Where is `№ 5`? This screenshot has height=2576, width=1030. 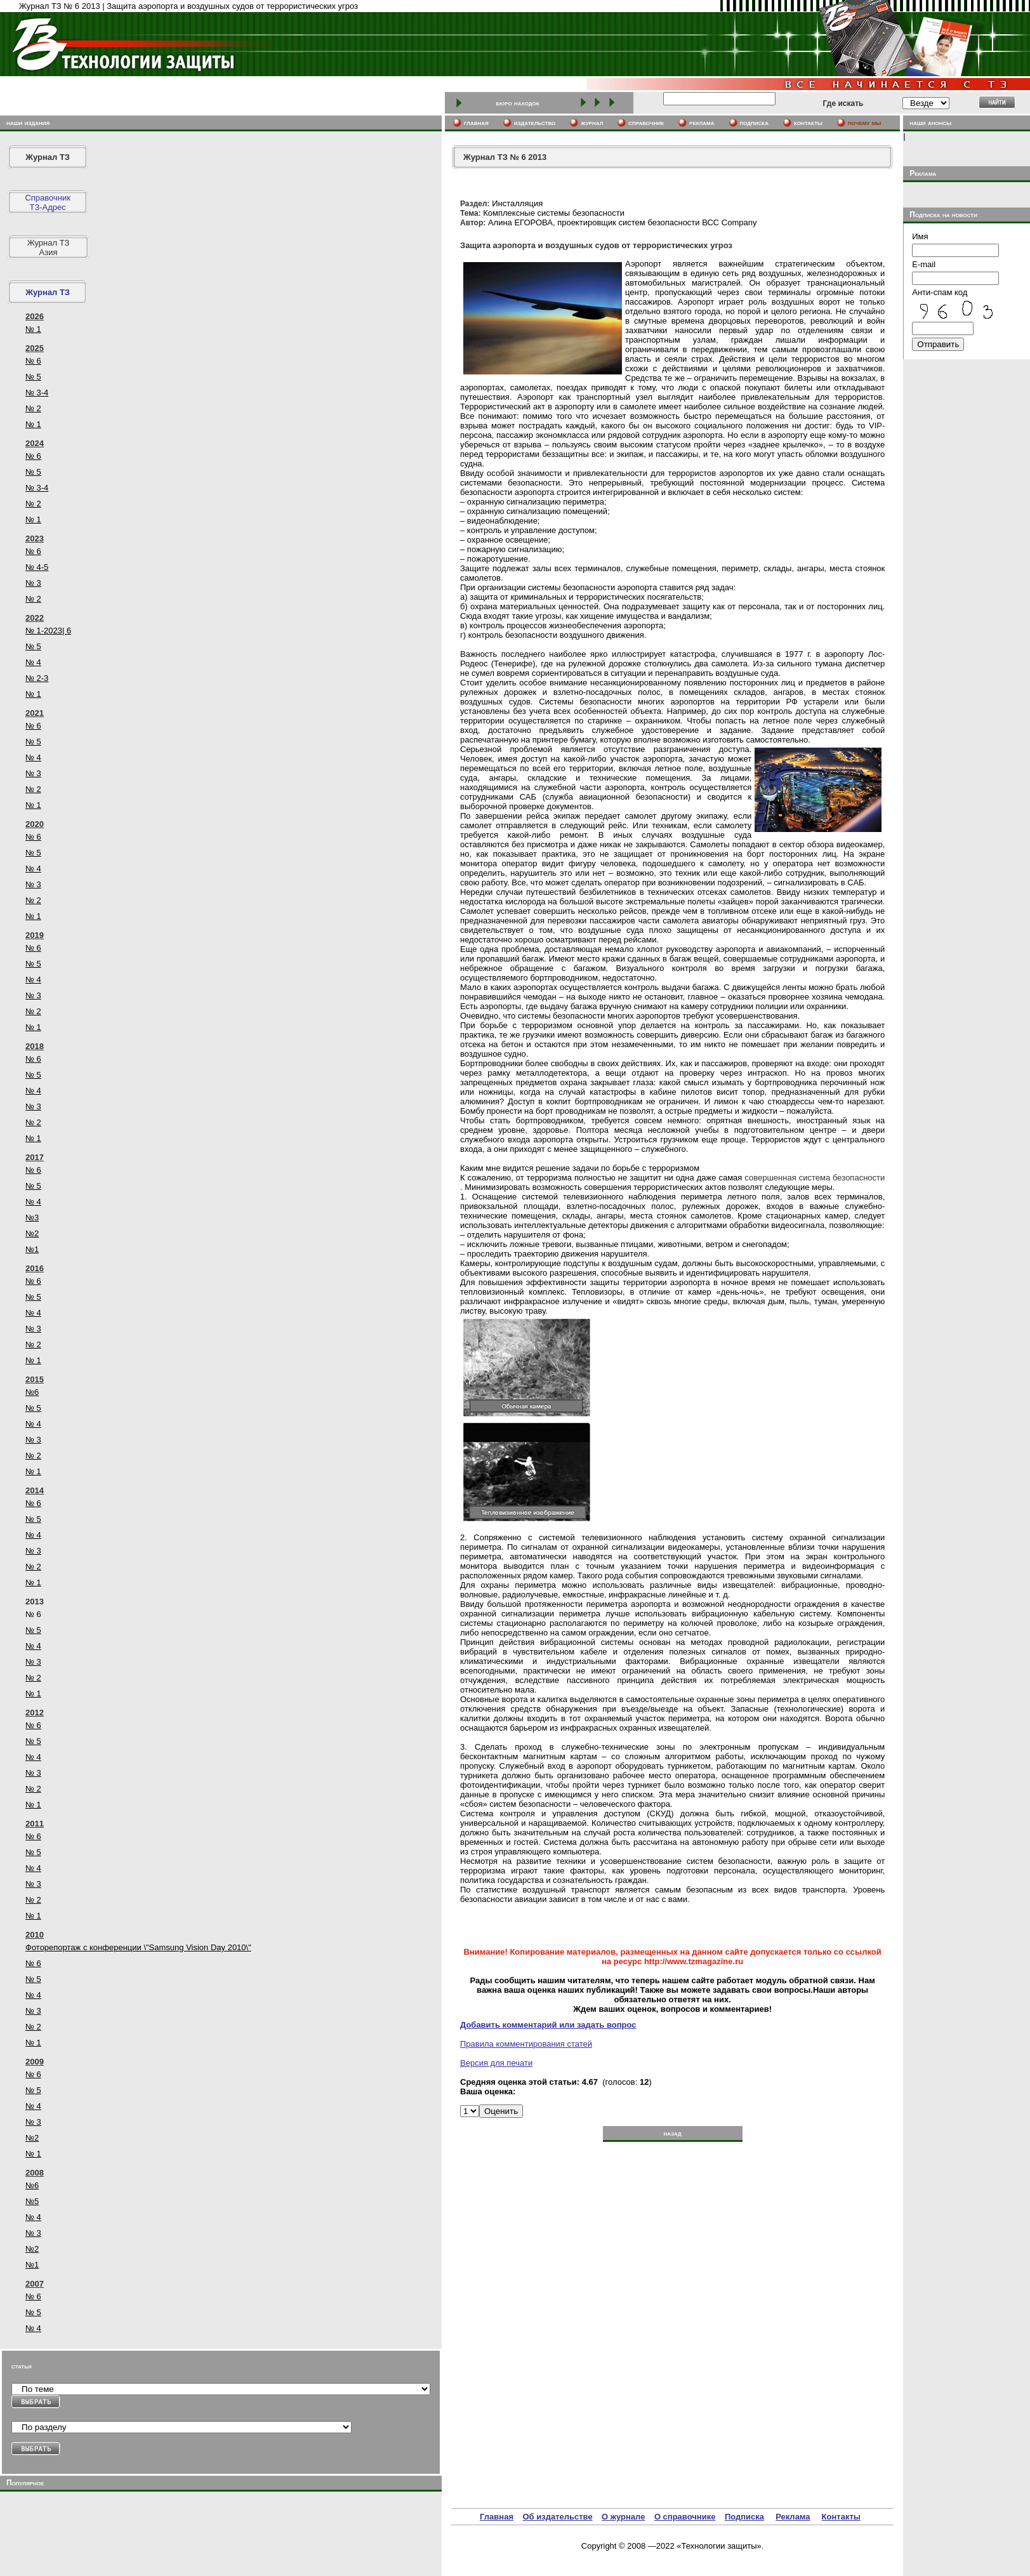 № 5 is located at coordinates (33, 376).